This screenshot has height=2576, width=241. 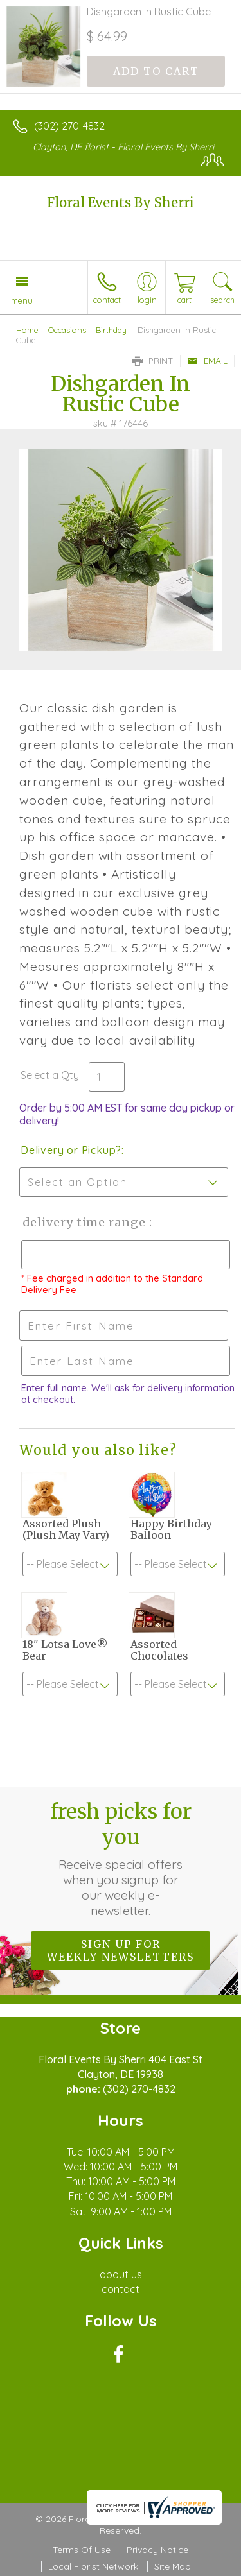 I want to click on Sign up for weekly newsletters, so click(x=120, y=1950).